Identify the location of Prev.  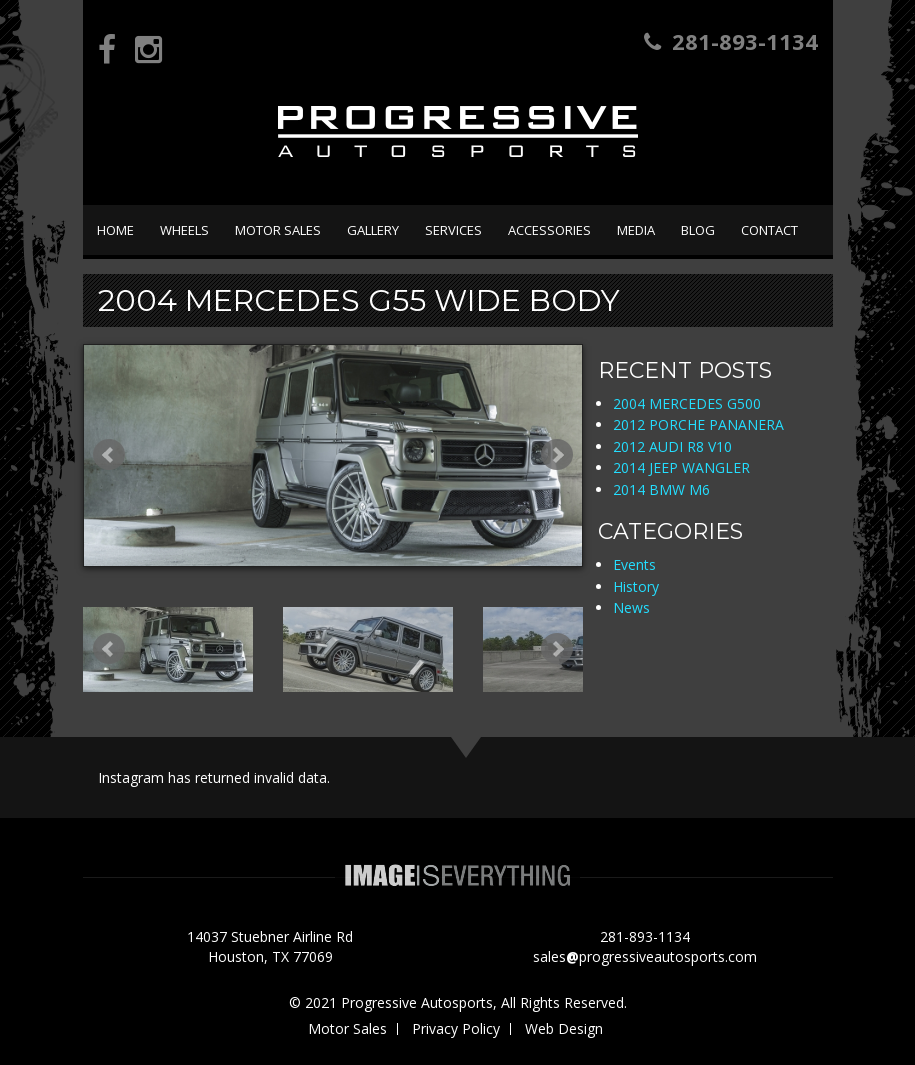
(109, 455).